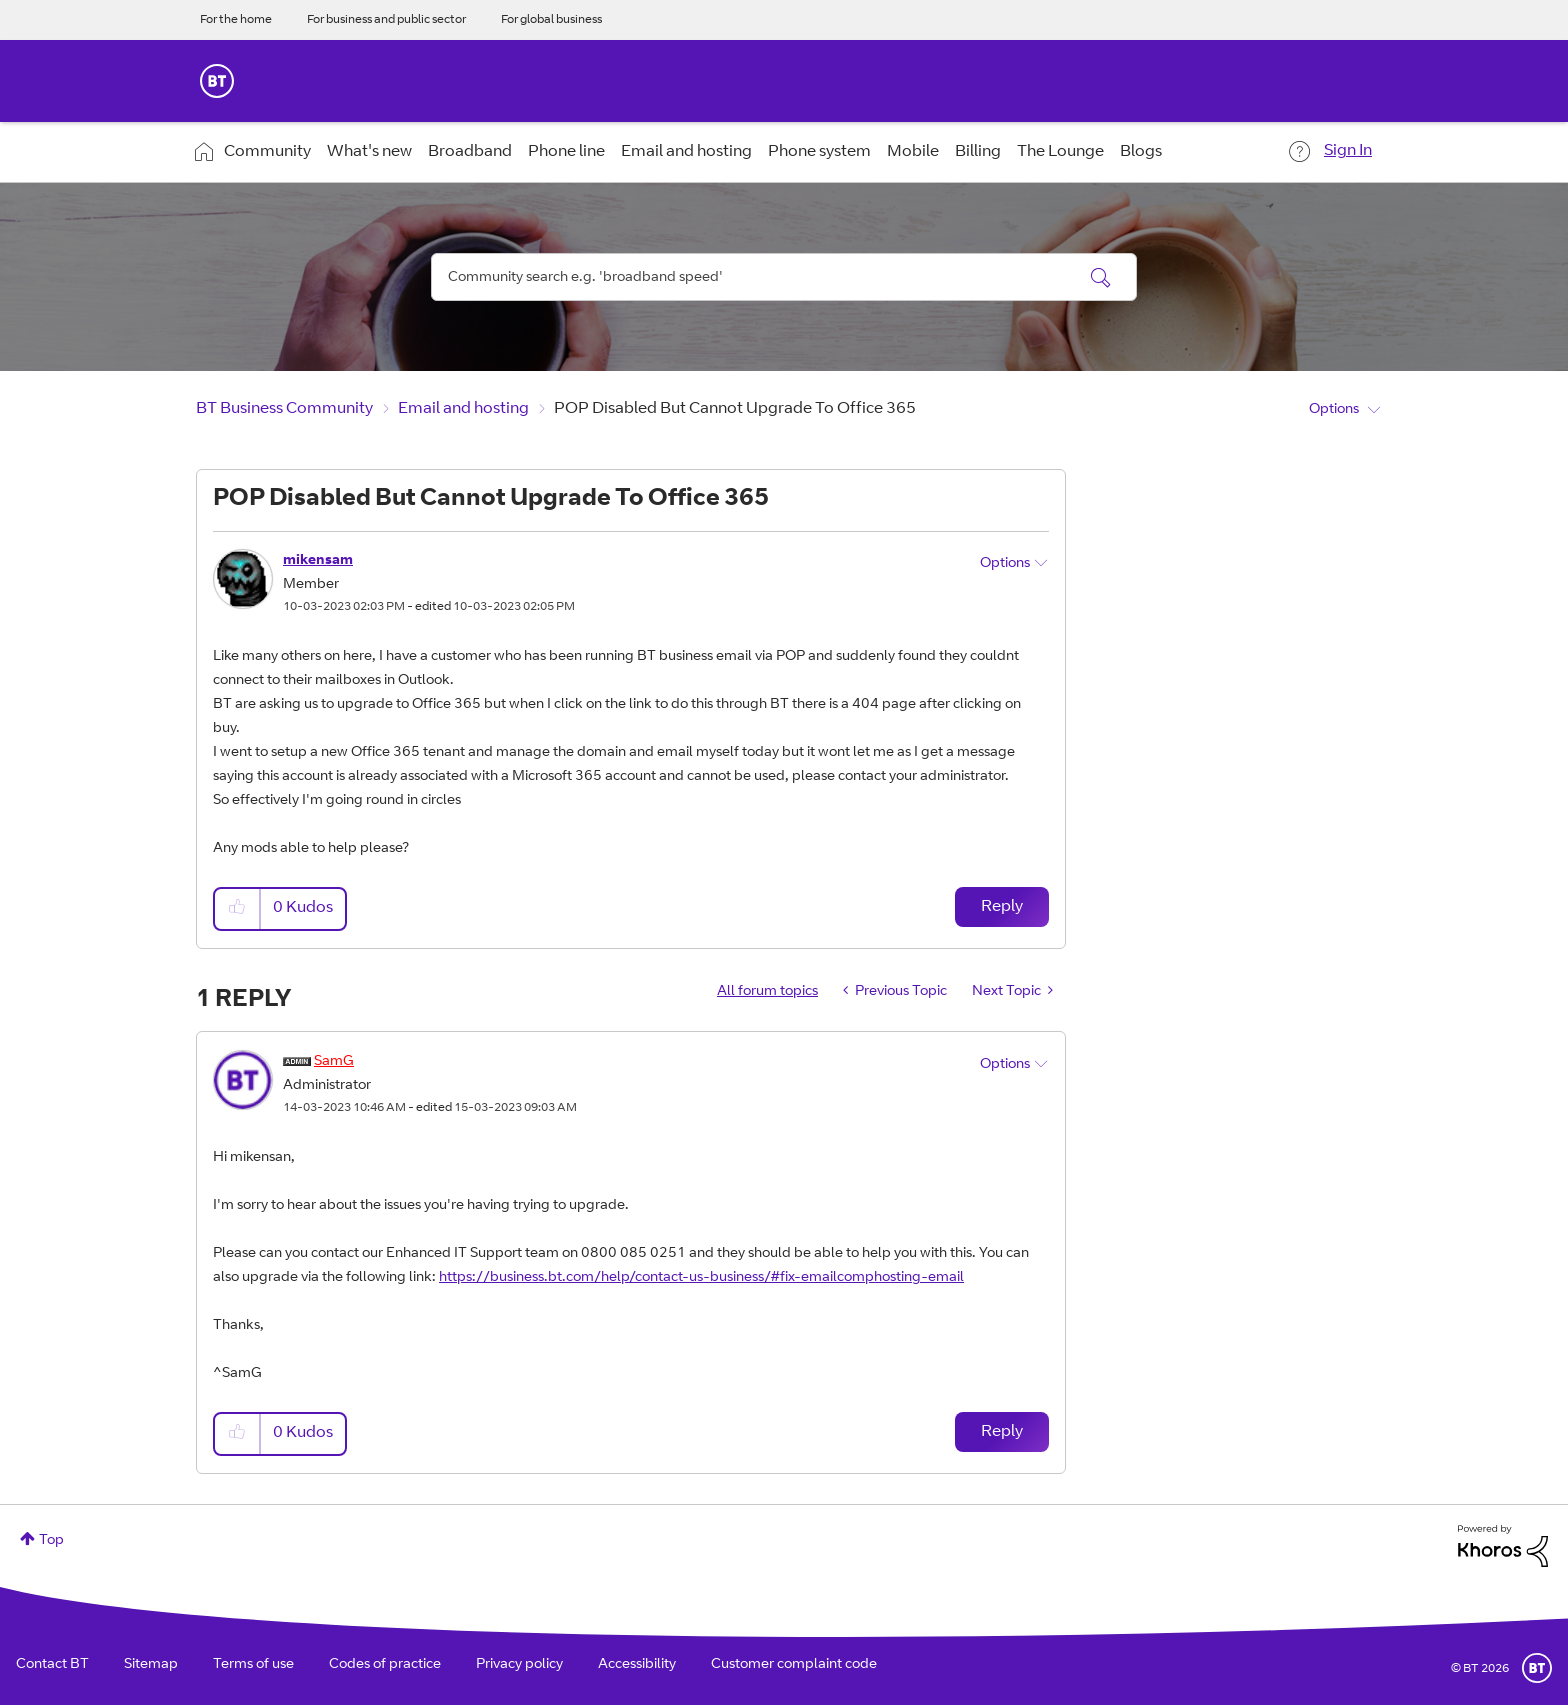 This screenshot has height=1705, width=1568. Describe the element at coordinates (1334, 410) in the screenshot. I see `Options [button]` at that location.